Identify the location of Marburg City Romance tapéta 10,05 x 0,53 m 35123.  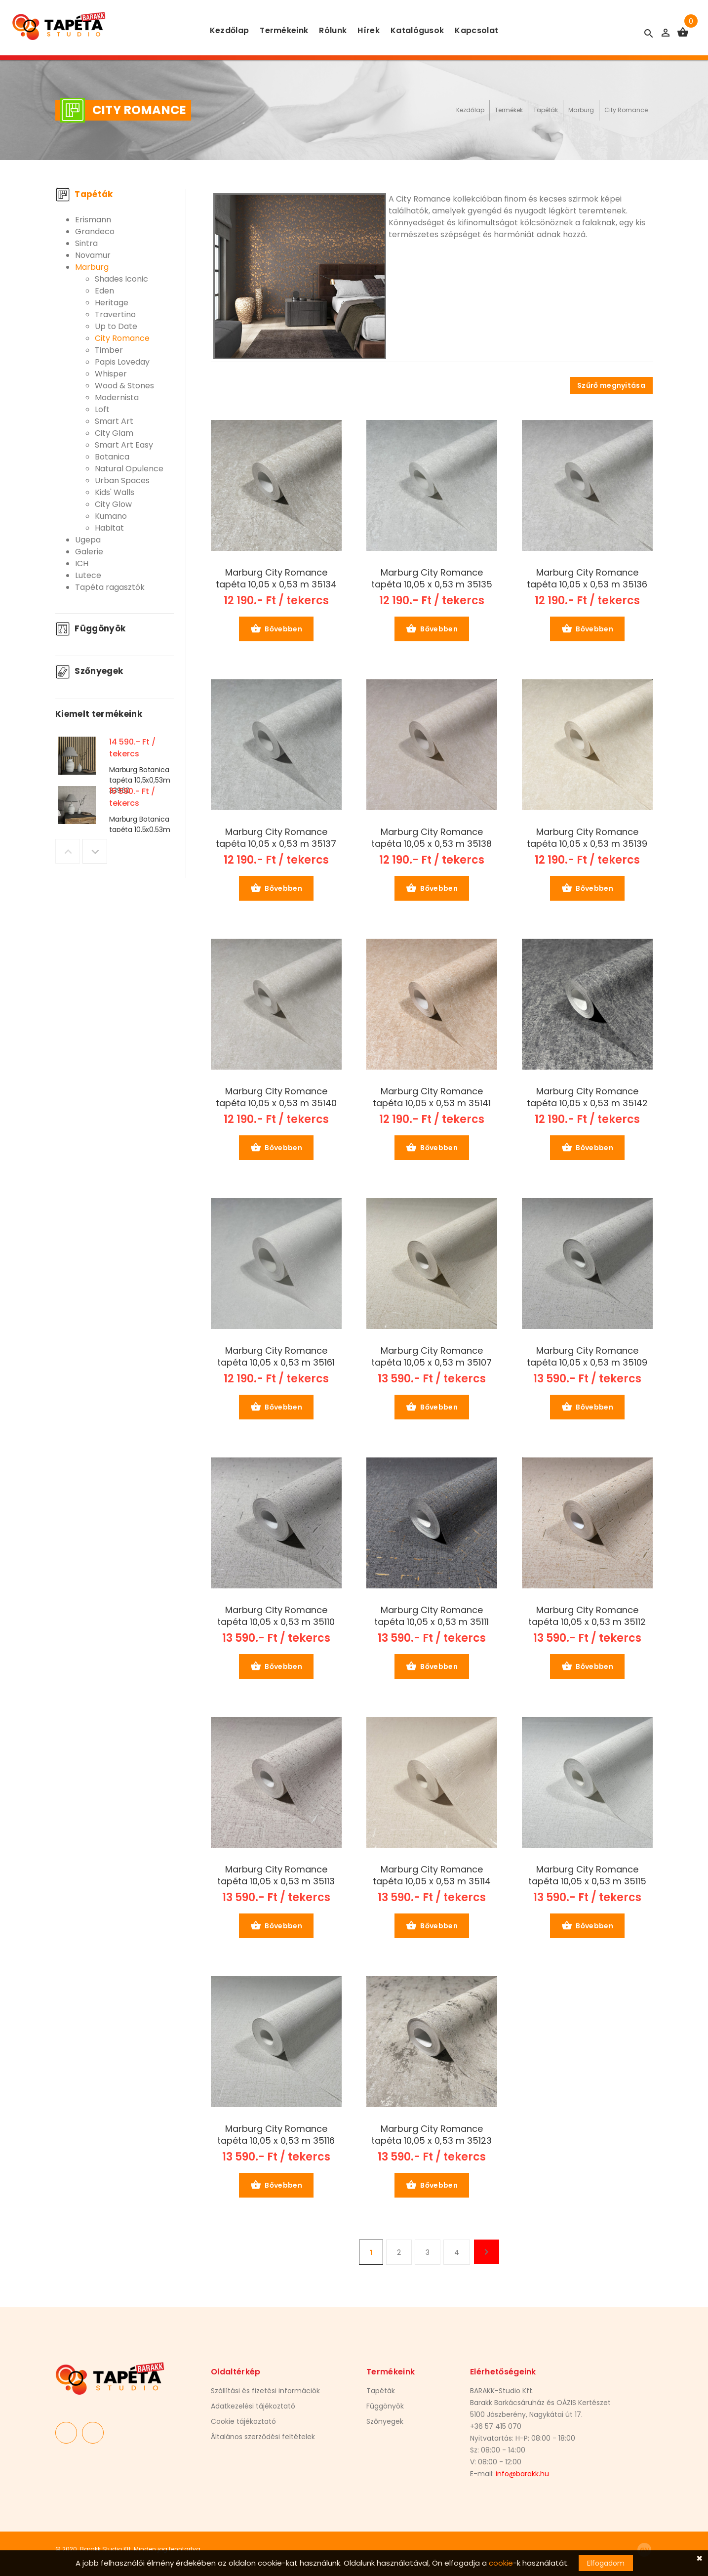
(431, 2135).